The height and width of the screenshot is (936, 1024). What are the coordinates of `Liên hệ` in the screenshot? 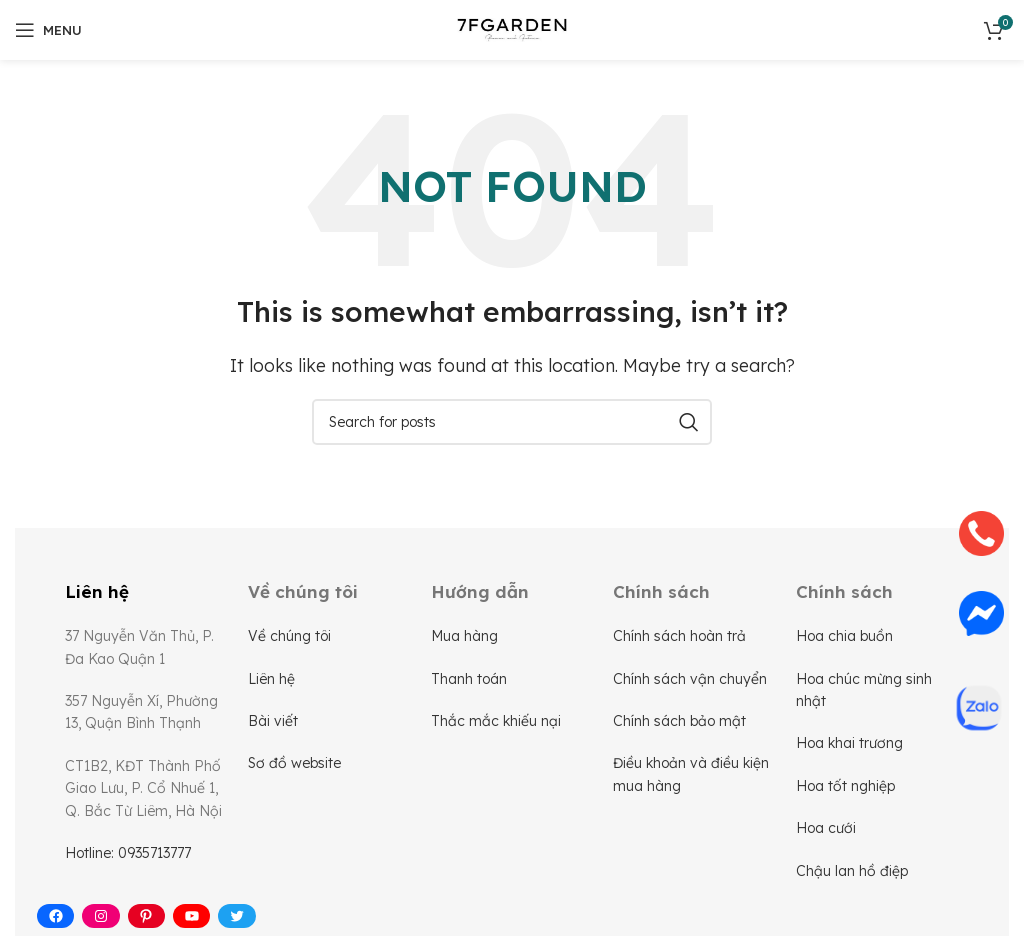 It's located at (271, 679).